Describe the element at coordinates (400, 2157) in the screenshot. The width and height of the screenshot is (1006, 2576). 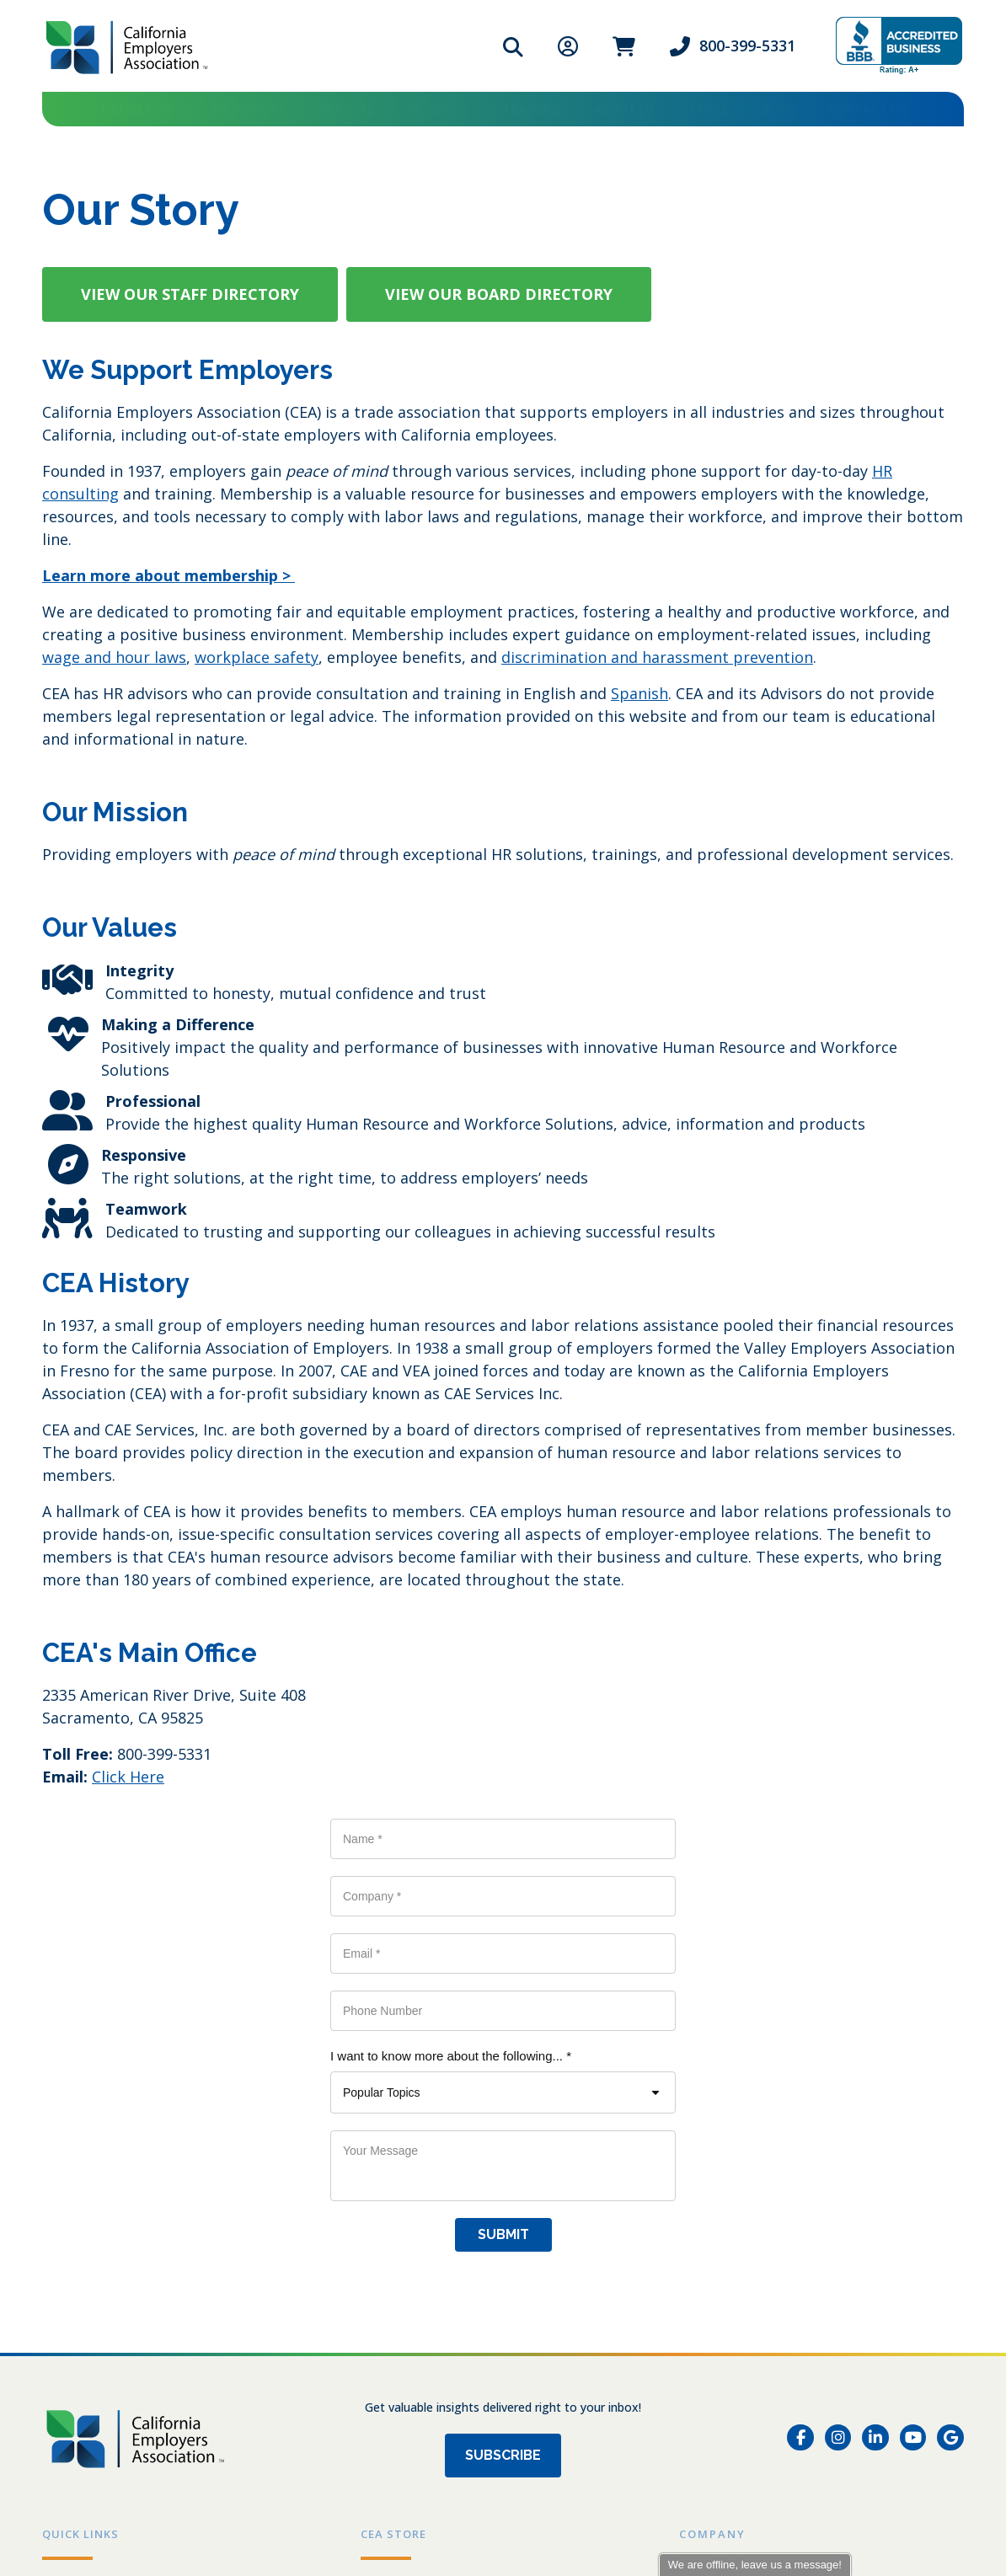
I see `All Products` at that location.